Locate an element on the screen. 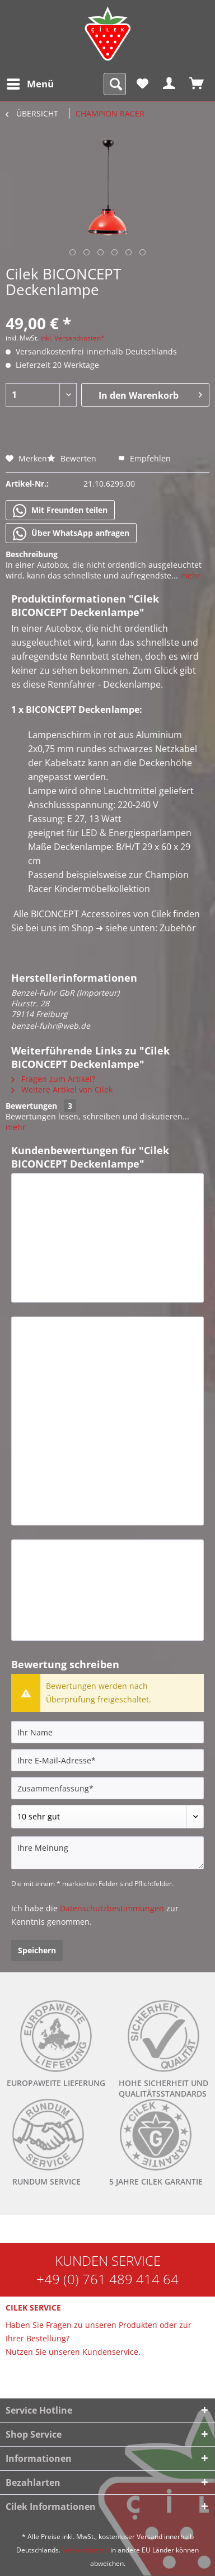  Beschreibung is located at coordinates (32, 554).